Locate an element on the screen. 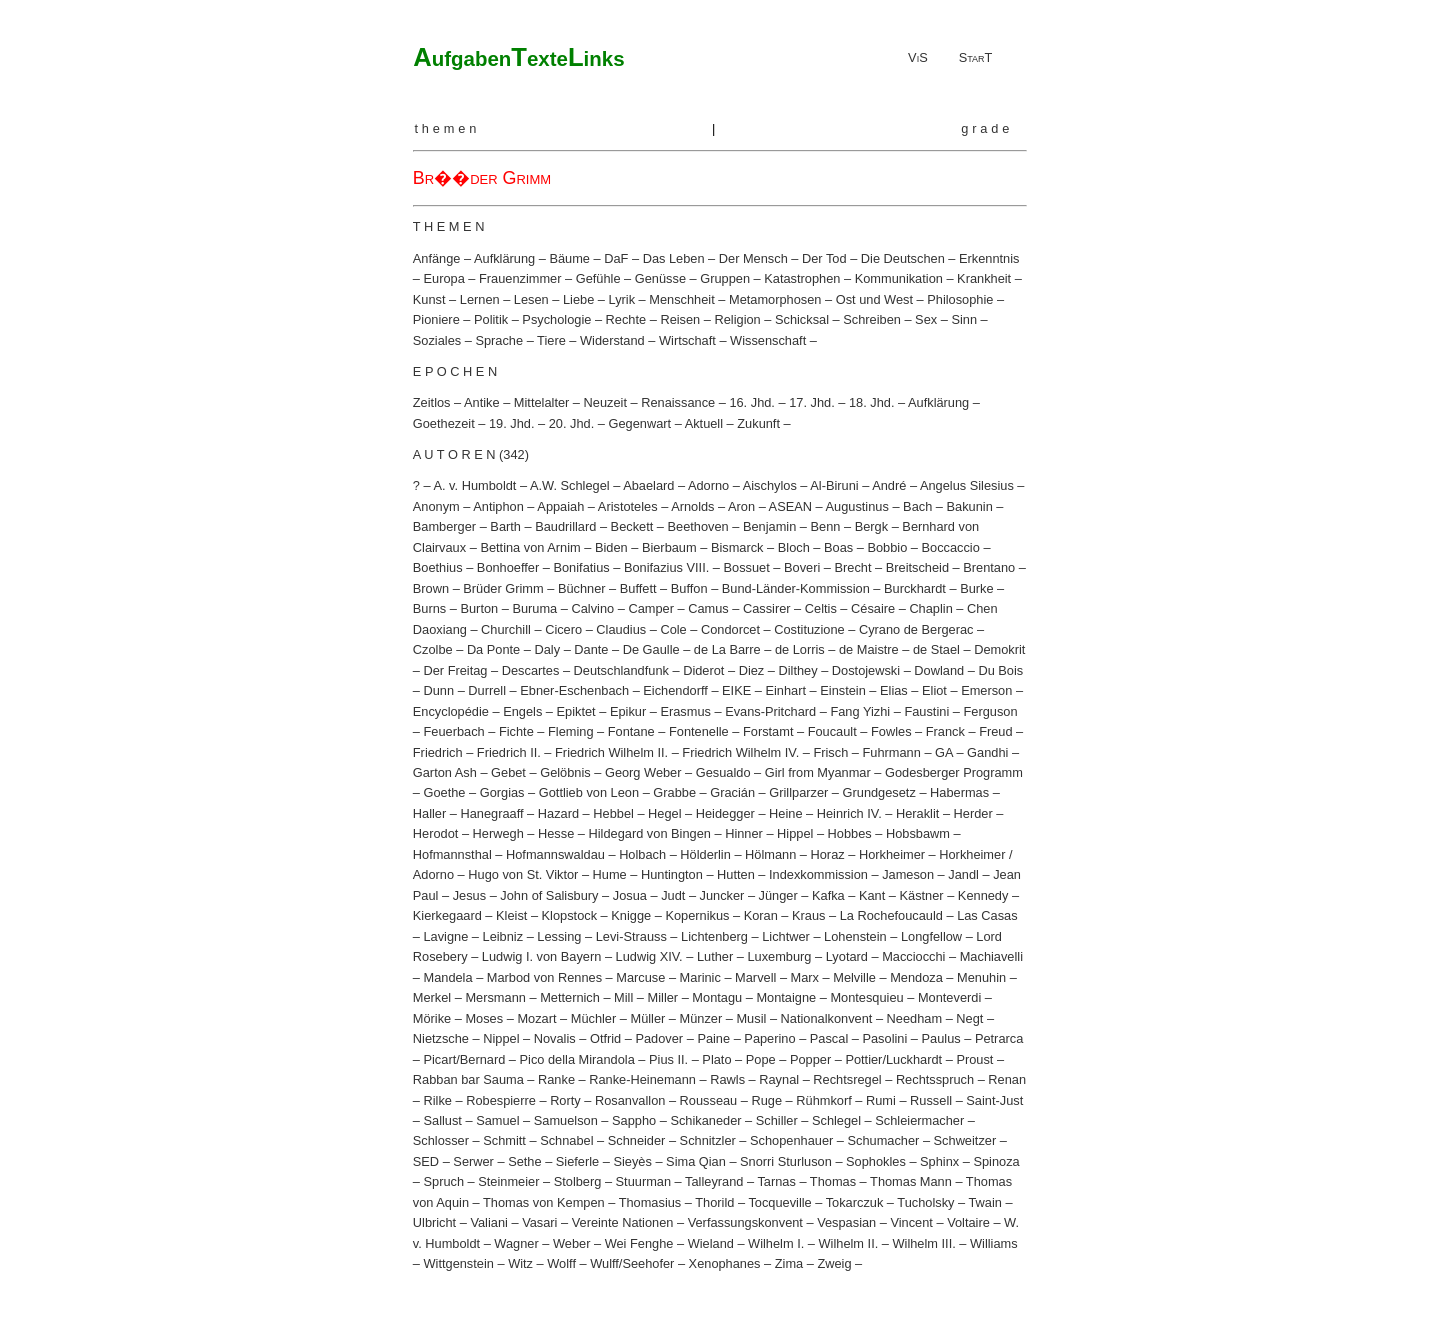  Otfrid is located at coordinates (605, 1038).